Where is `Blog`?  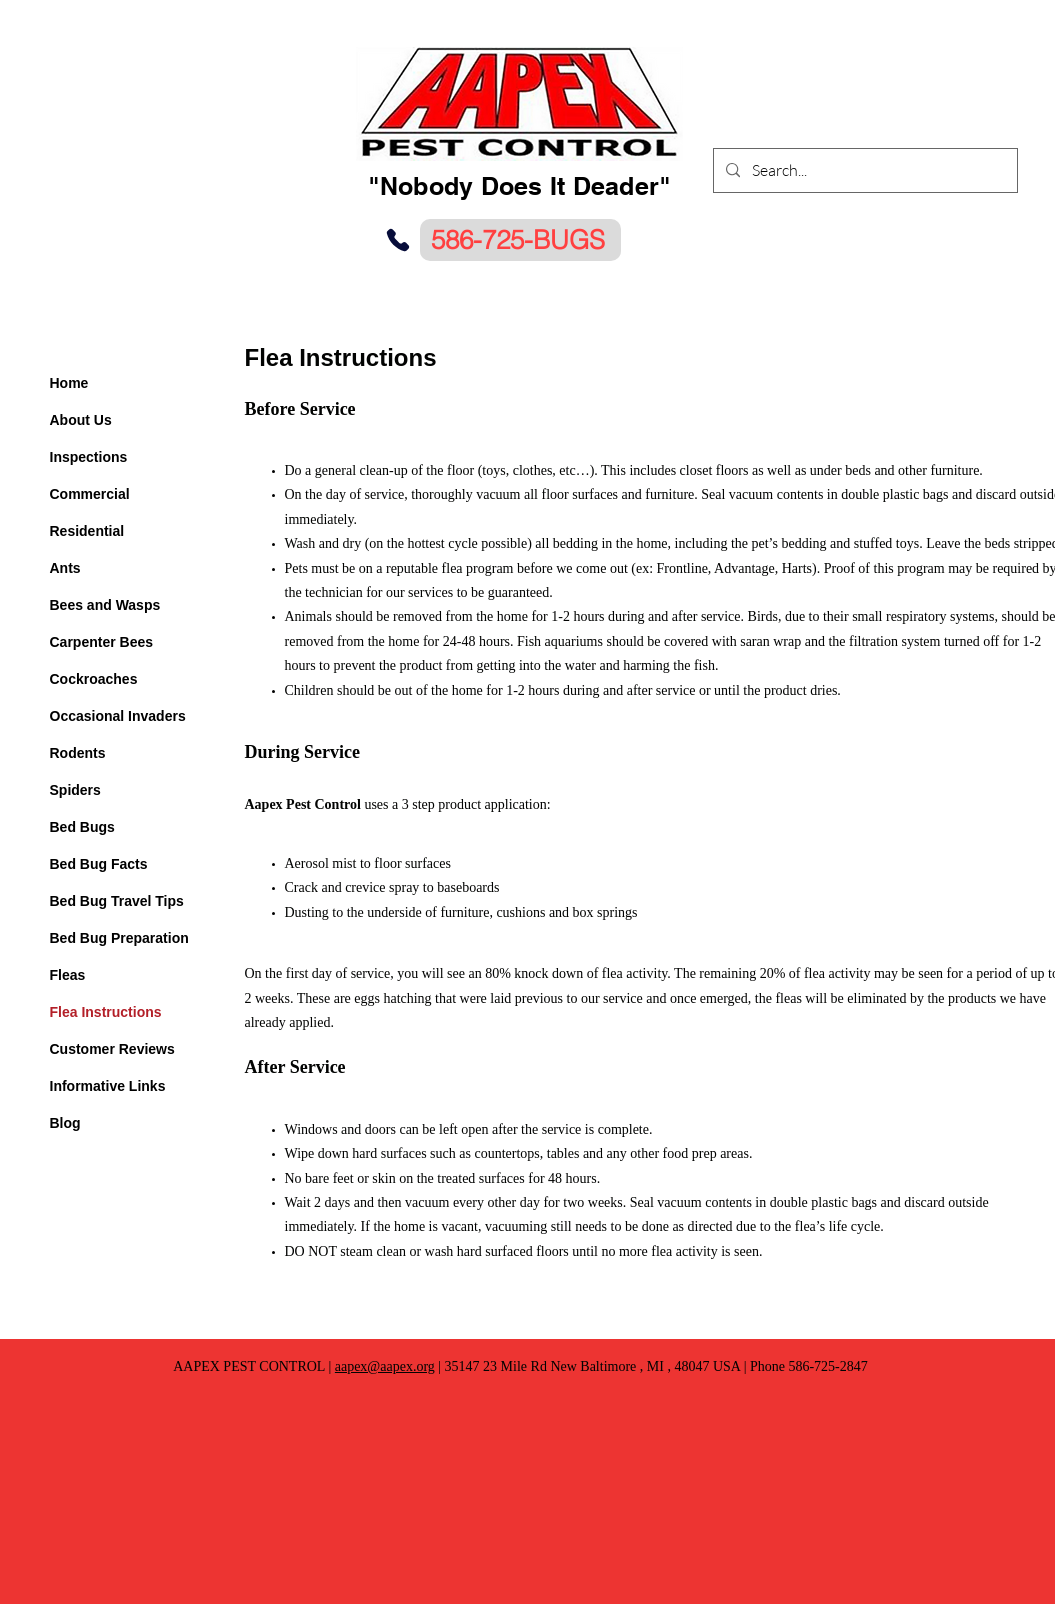 Blog is located at coordinates (65, 1123).